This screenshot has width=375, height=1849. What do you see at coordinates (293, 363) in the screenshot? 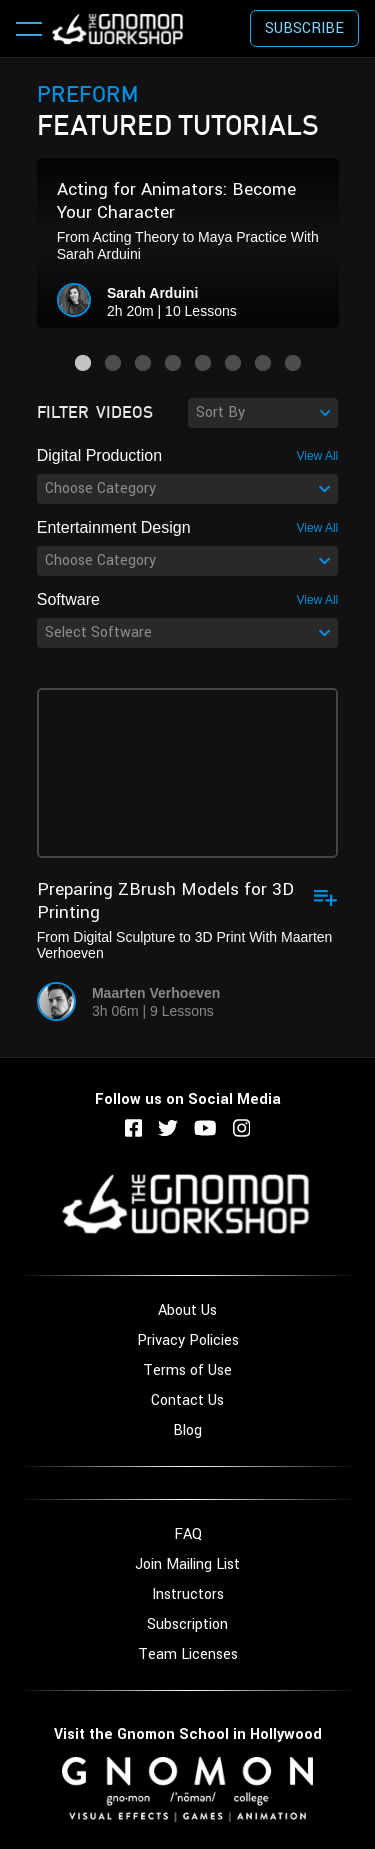
I see `8 [button]` at bounding box center [293, 363].